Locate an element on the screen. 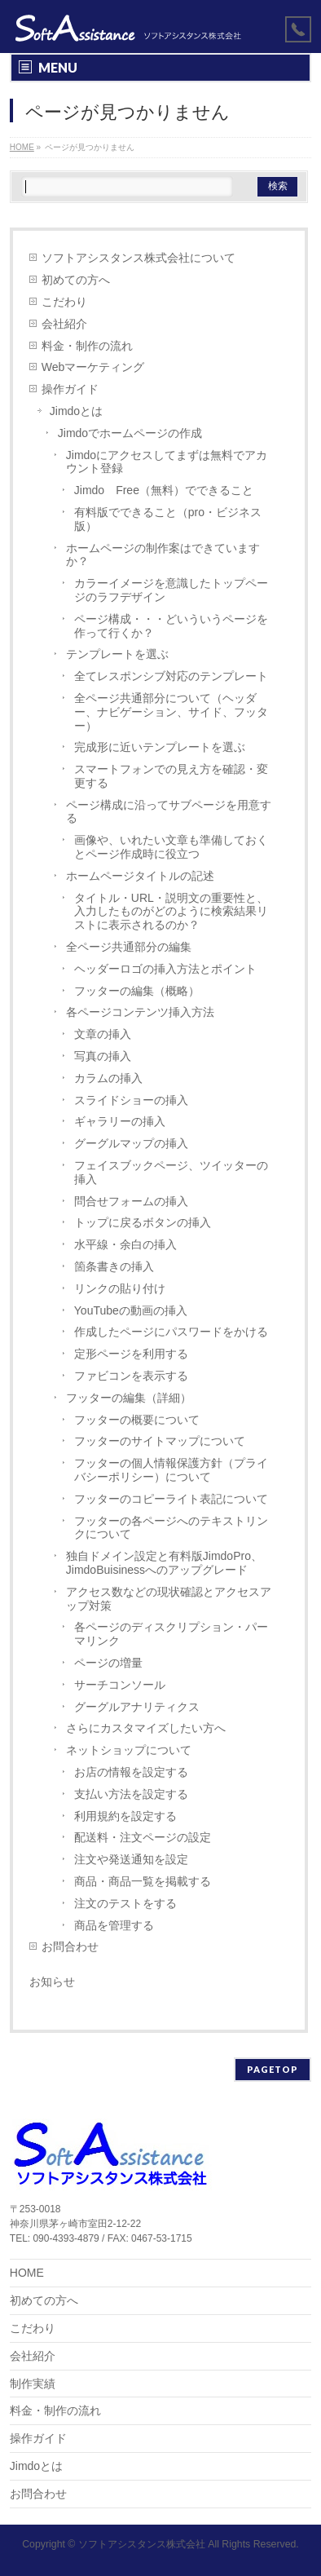  注文のテストをする is located at coordinates (125, 1903).